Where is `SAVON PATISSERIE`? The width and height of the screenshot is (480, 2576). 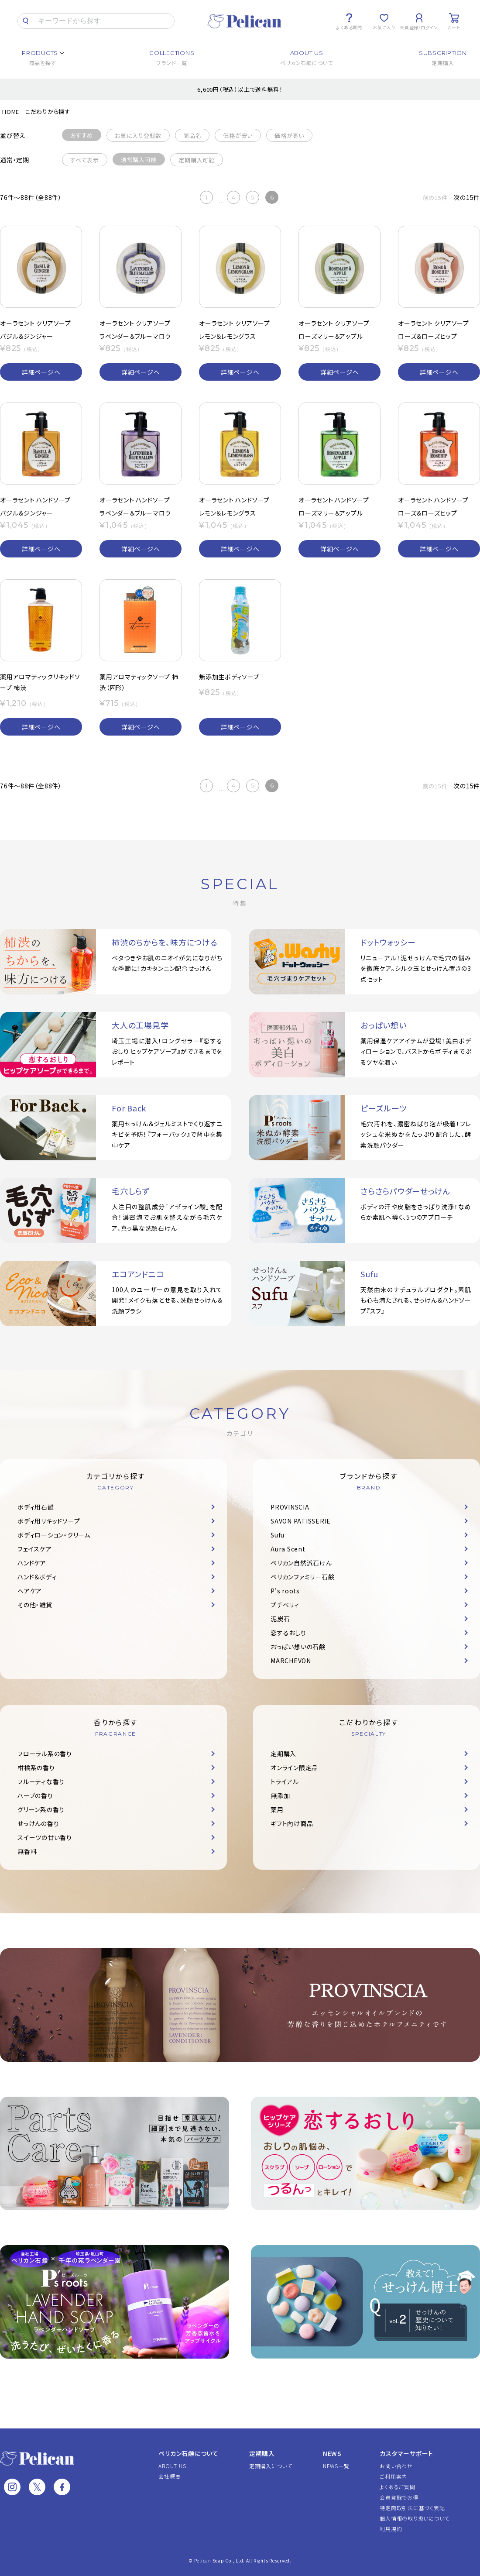 SAVON PATISSERIE is located at coordinates (301, 1521).